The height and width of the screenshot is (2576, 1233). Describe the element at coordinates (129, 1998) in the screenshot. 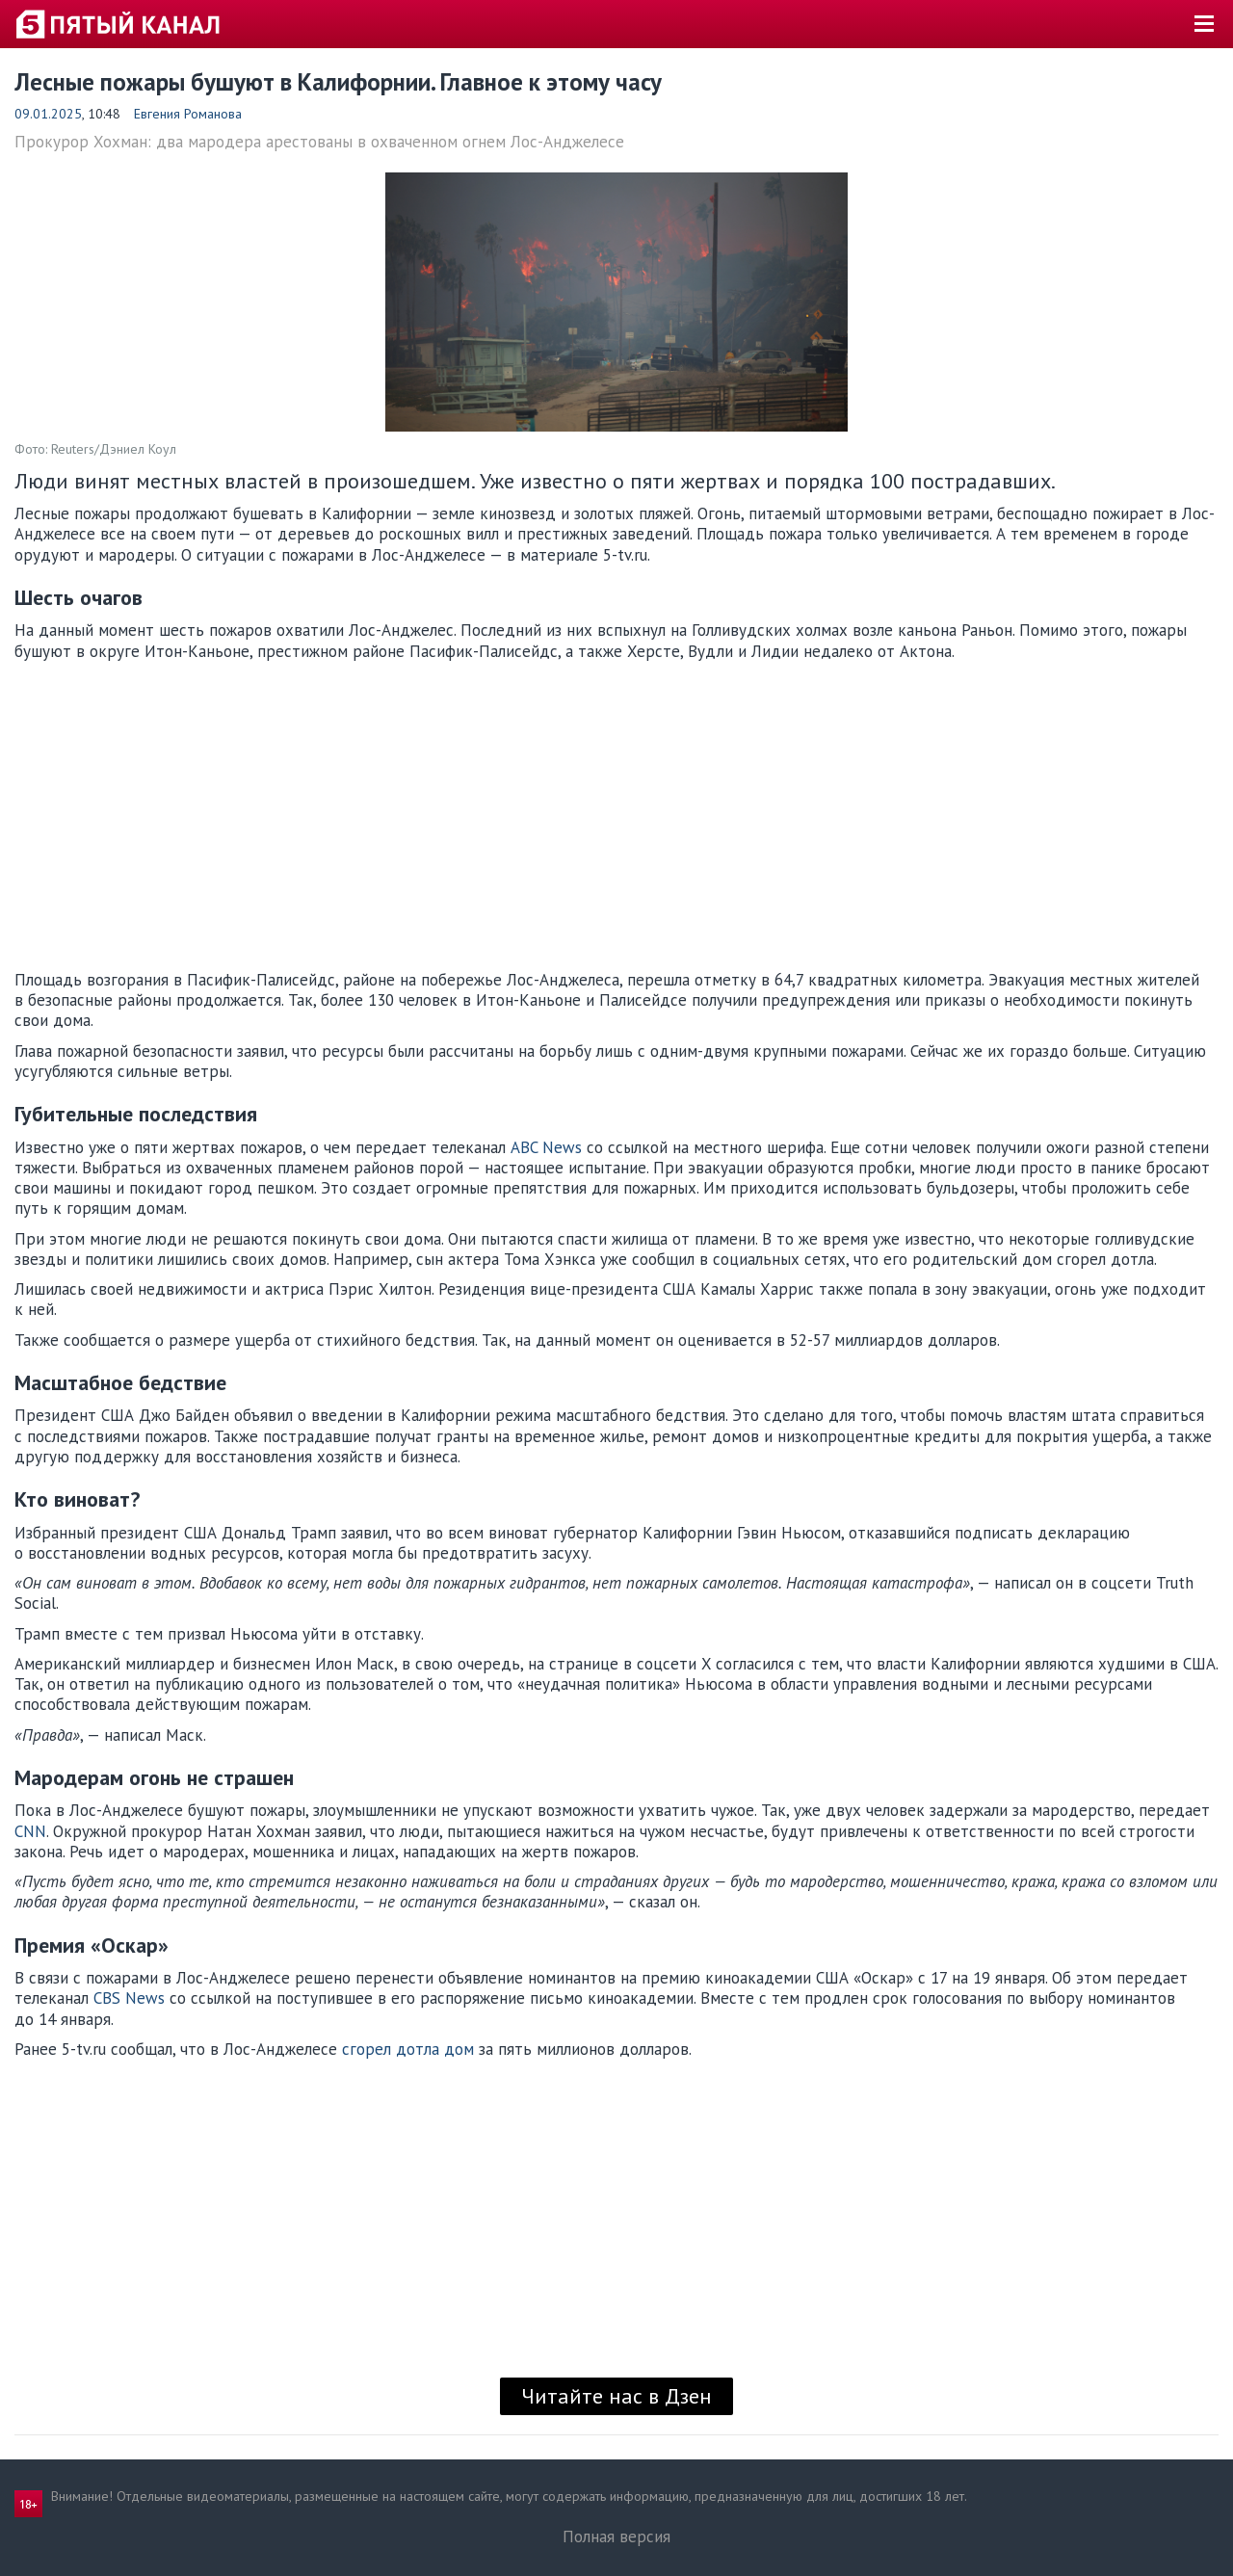

I see `CBS News` at that location.